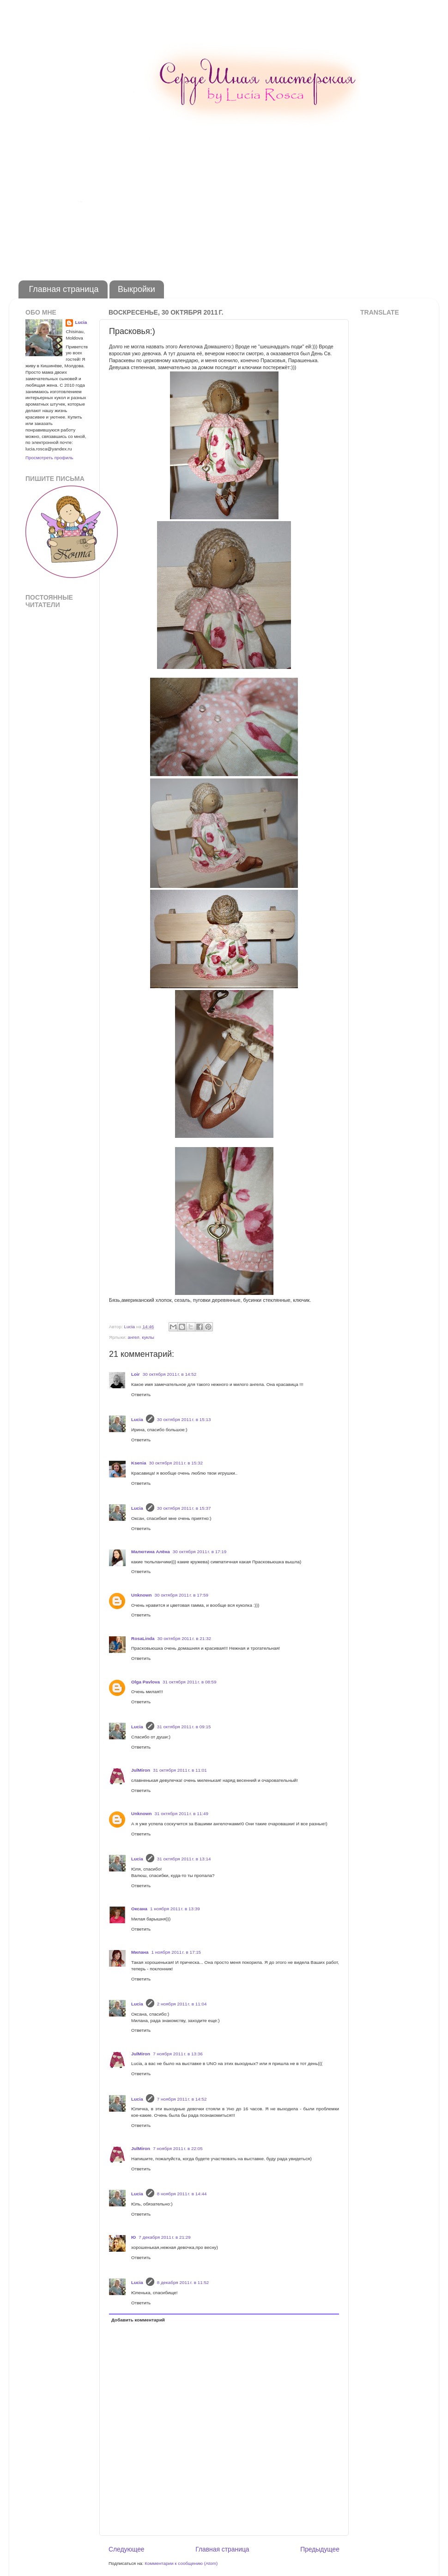  What do you see at coordinates (138, 1462) in the screenshot?
I see `Ksenia` at bounding box center [138, 1462].